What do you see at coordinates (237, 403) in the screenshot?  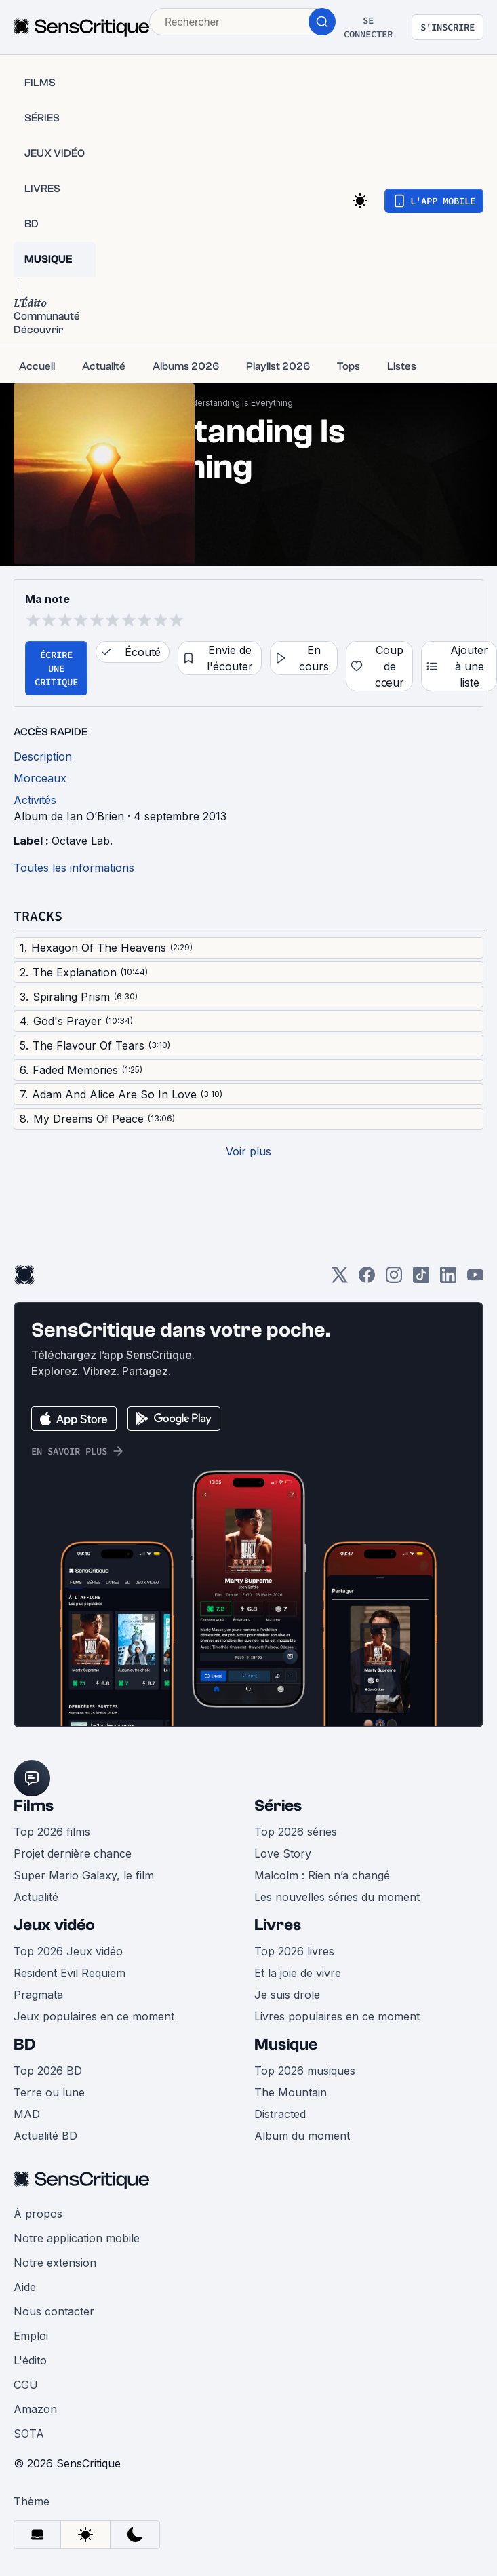 I see `Understanding Is Everything` at bounding box center [237, 403].